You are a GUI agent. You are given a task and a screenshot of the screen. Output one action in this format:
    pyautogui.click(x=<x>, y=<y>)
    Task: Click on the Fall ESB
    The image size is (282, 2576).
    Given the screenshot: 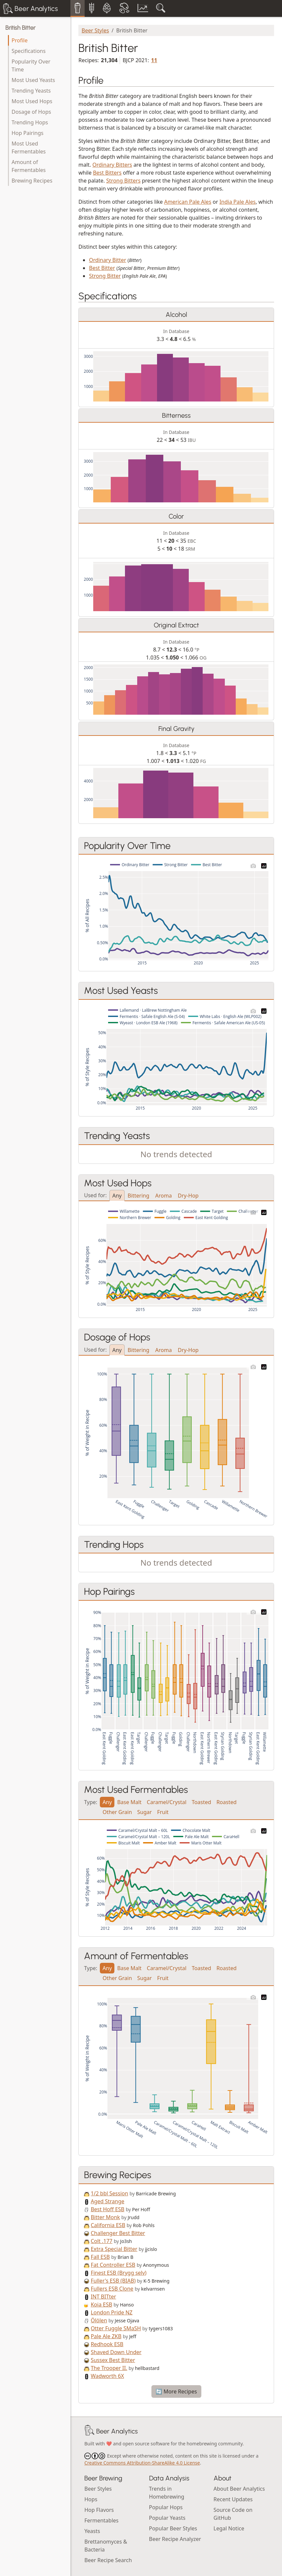 What is the action you would take?
    pyautogui.click(x=100, y=2256)
    